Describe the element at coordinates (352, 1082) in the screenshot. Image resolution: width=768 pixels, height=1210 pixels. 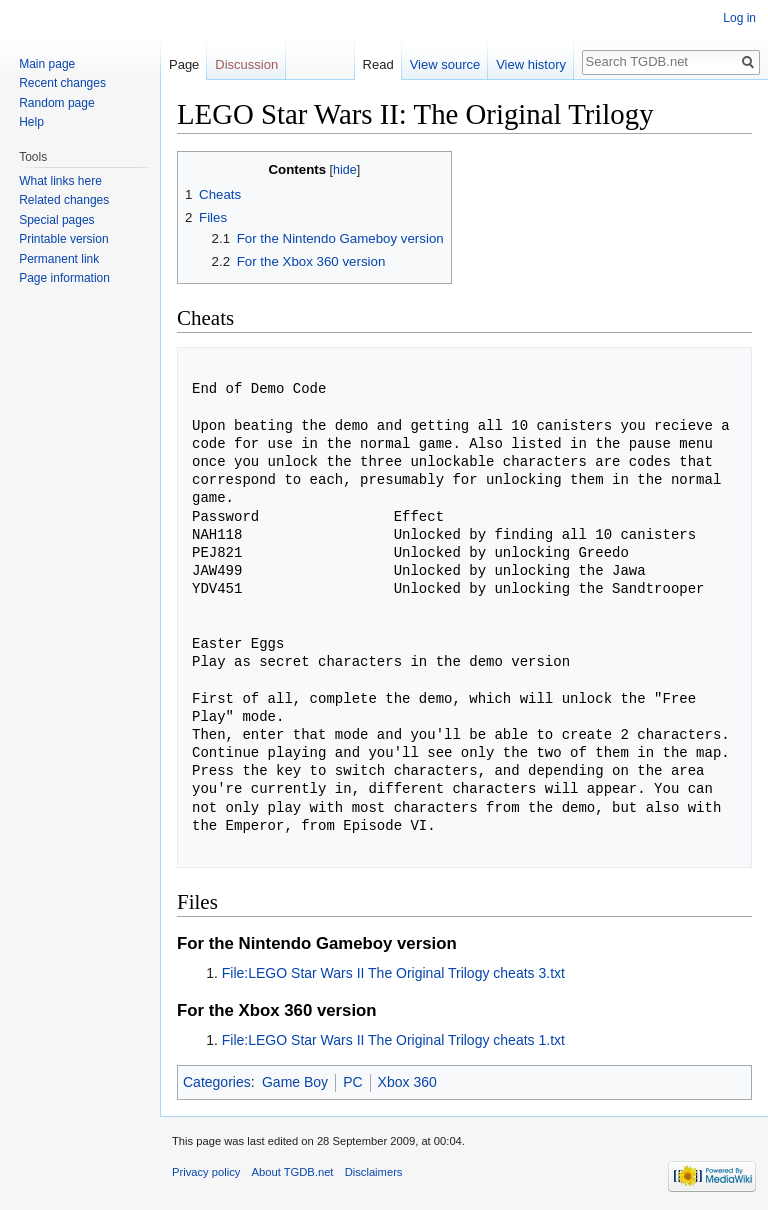
I see `PC` at that location.